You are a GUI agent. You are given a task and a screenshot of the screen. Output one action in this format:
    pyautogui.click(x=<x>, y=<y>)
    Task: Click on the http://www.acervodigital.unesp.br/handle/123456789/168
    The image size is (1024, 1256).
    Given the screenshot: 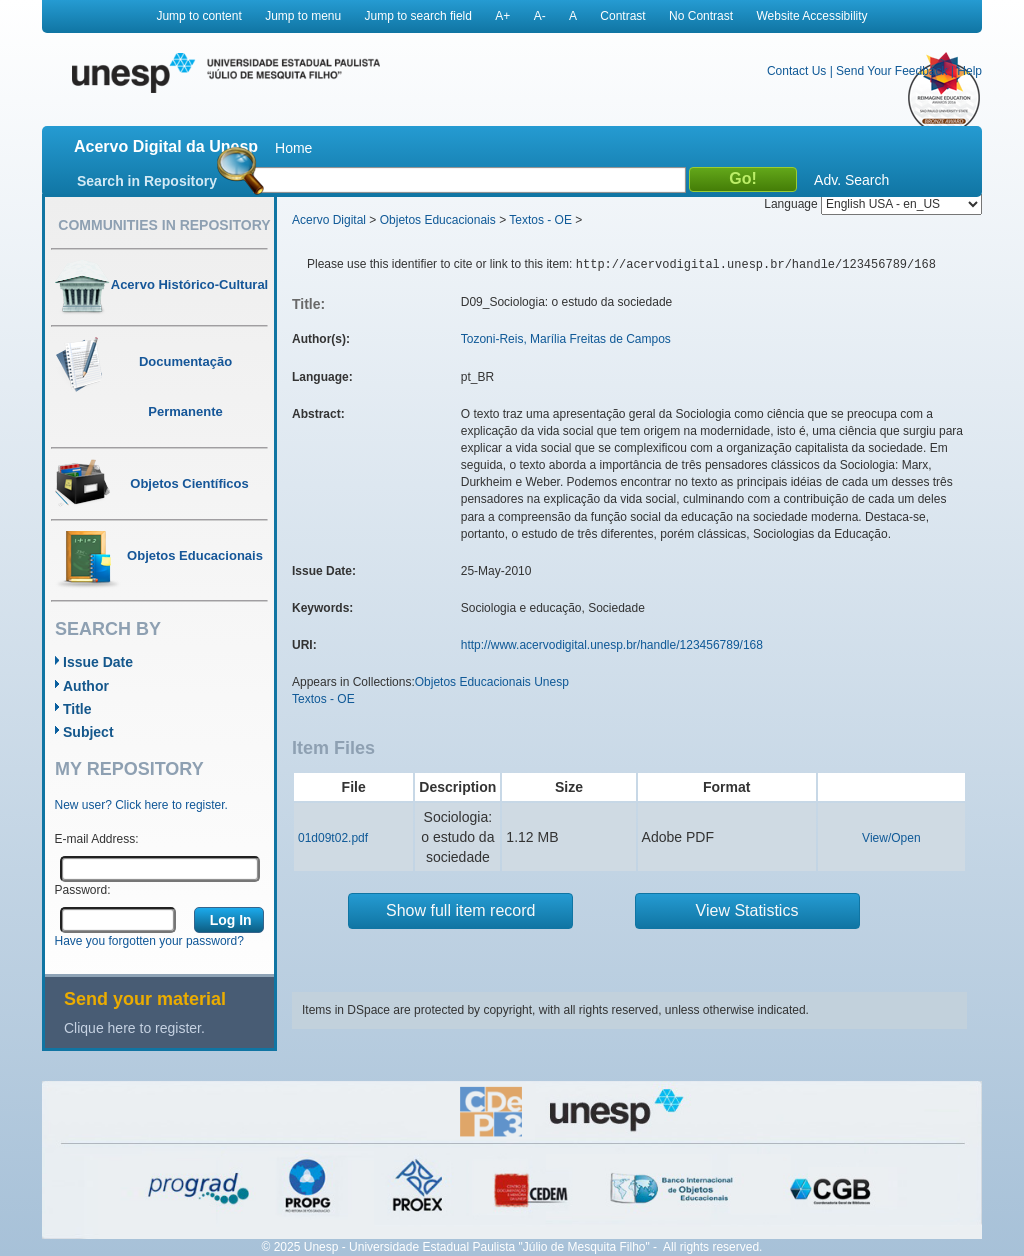 What is the action you would take?
    pyautogui.click(x=612, y=645)
    